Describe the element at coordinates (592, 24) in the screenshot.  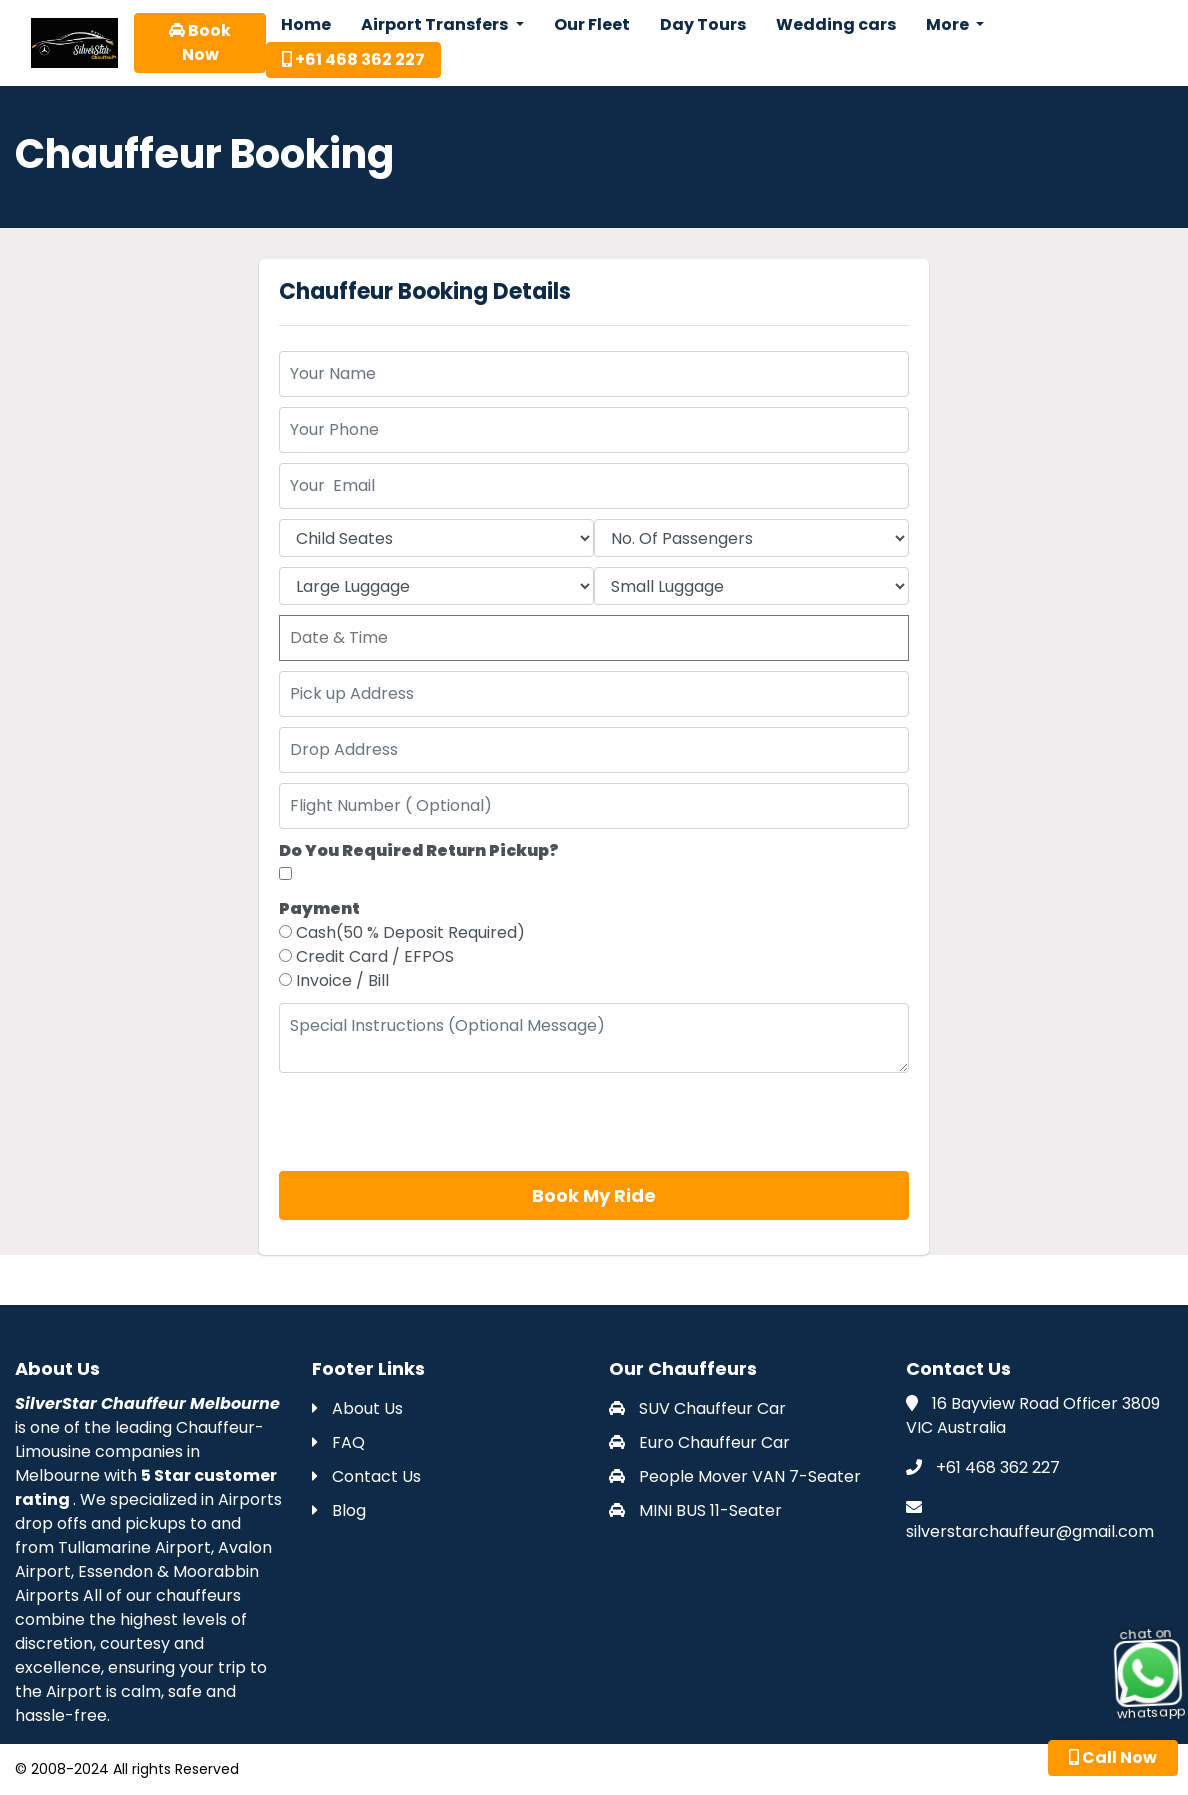
I see `Our Fleet` at that location.